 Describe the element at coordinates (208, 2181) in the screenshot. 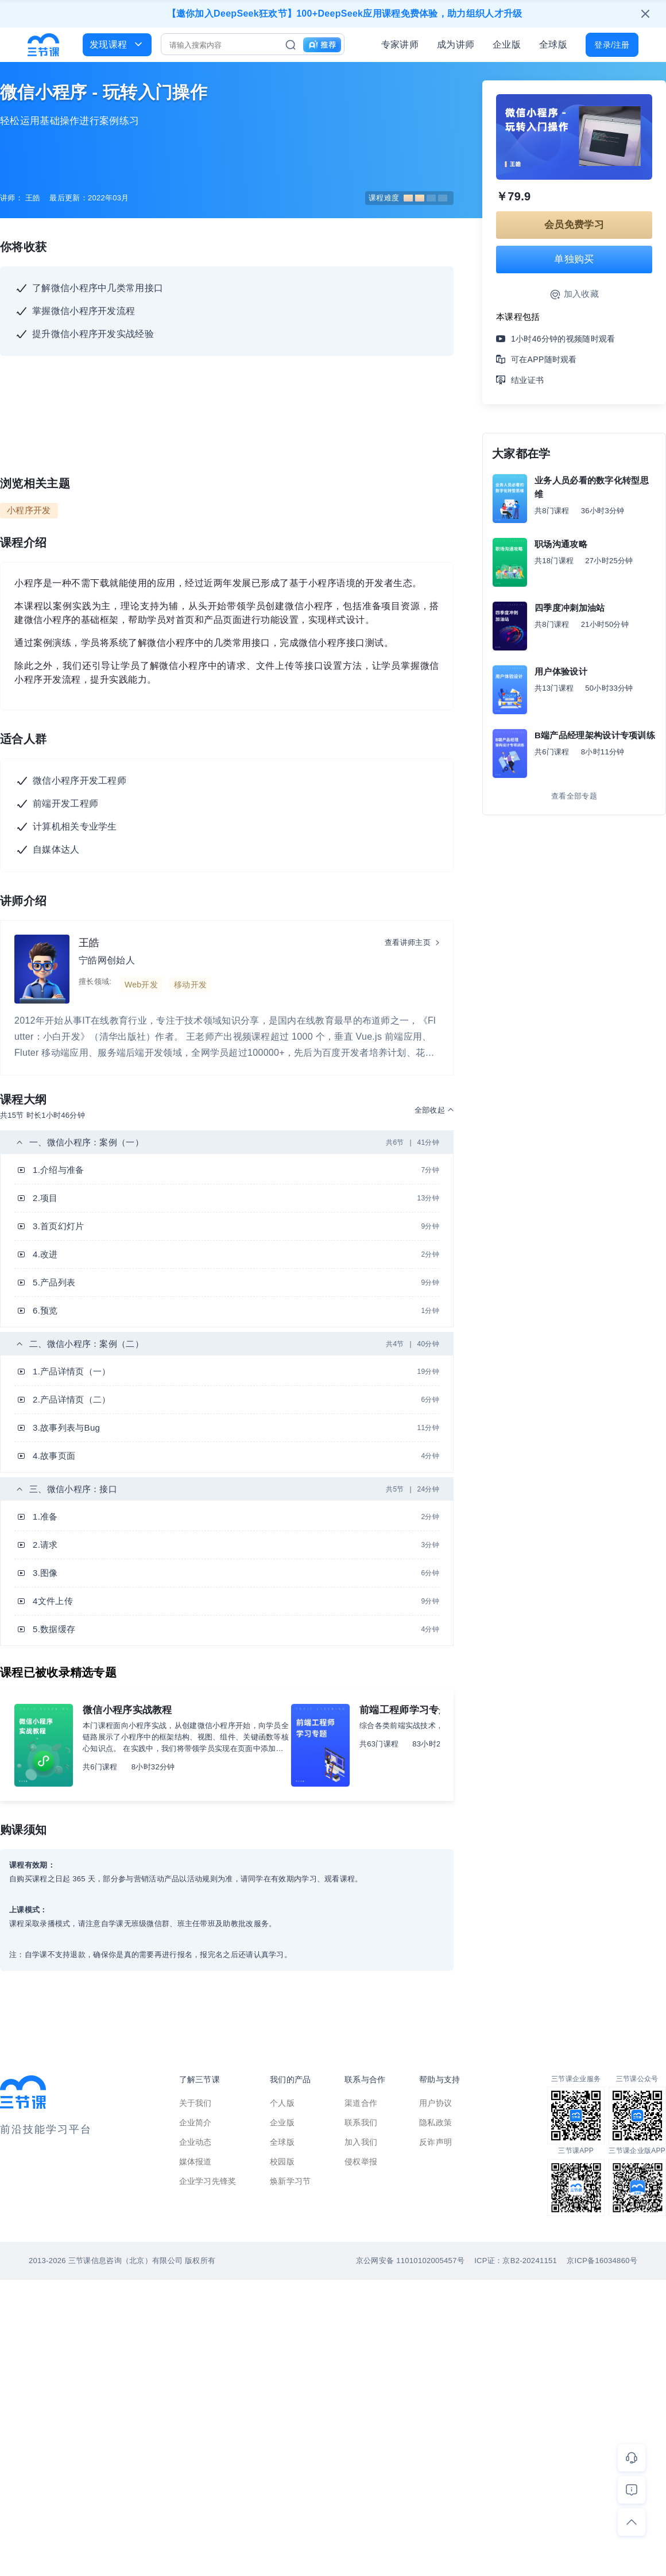

I see `企业学习先锋奖` at that location.